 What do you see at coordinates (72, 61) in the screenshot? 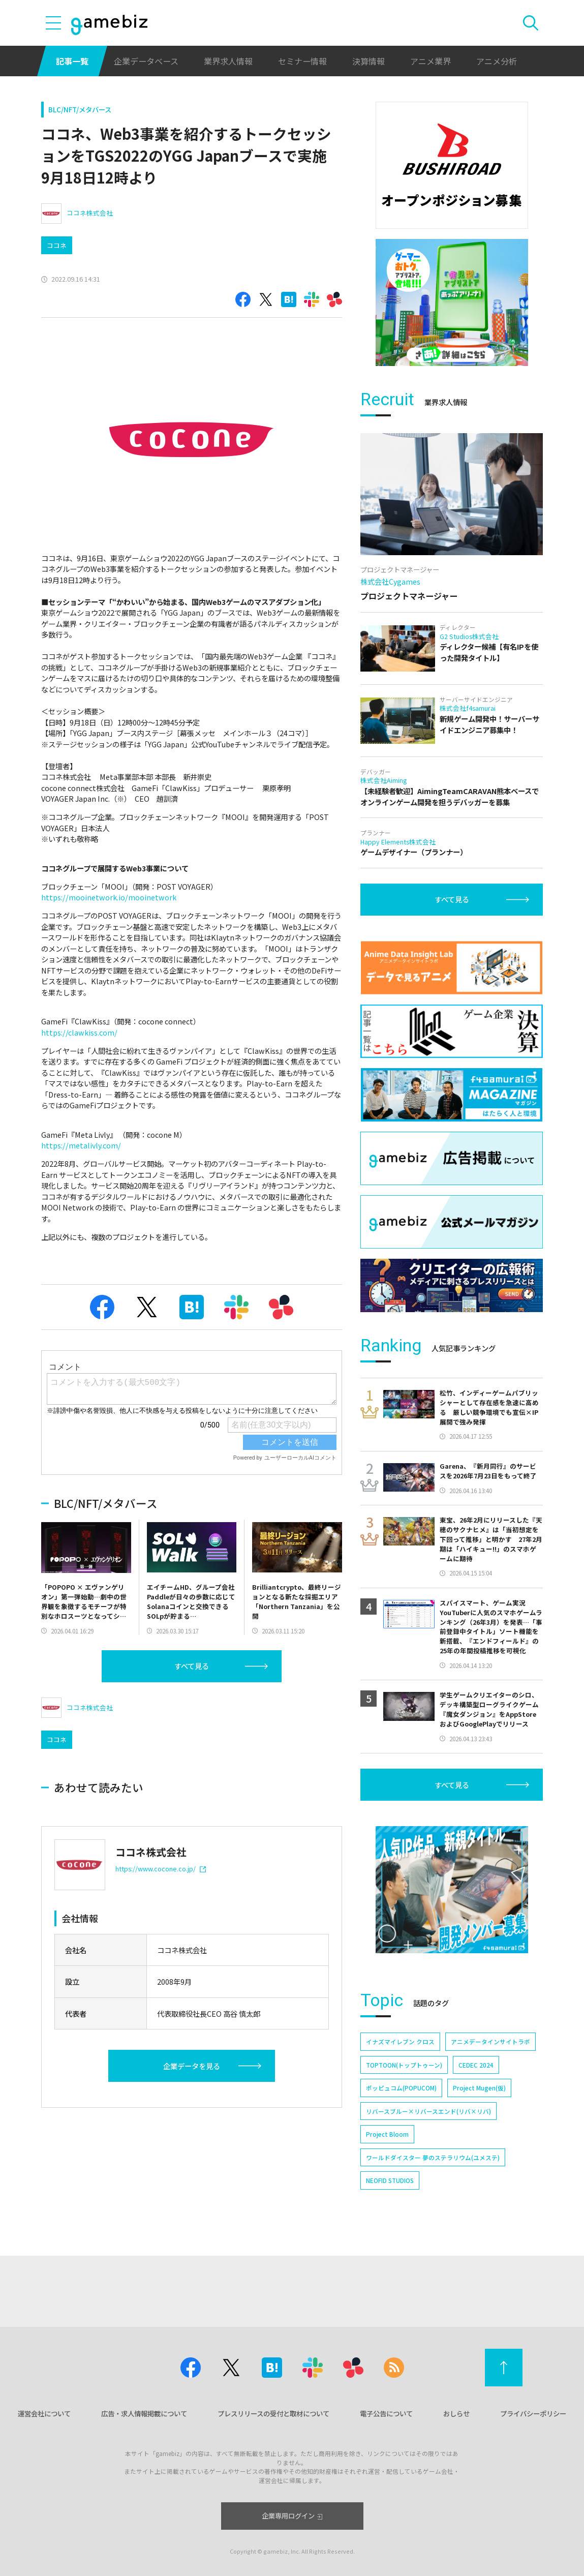
I see `記事一覧` at bounding box center [72, 61].